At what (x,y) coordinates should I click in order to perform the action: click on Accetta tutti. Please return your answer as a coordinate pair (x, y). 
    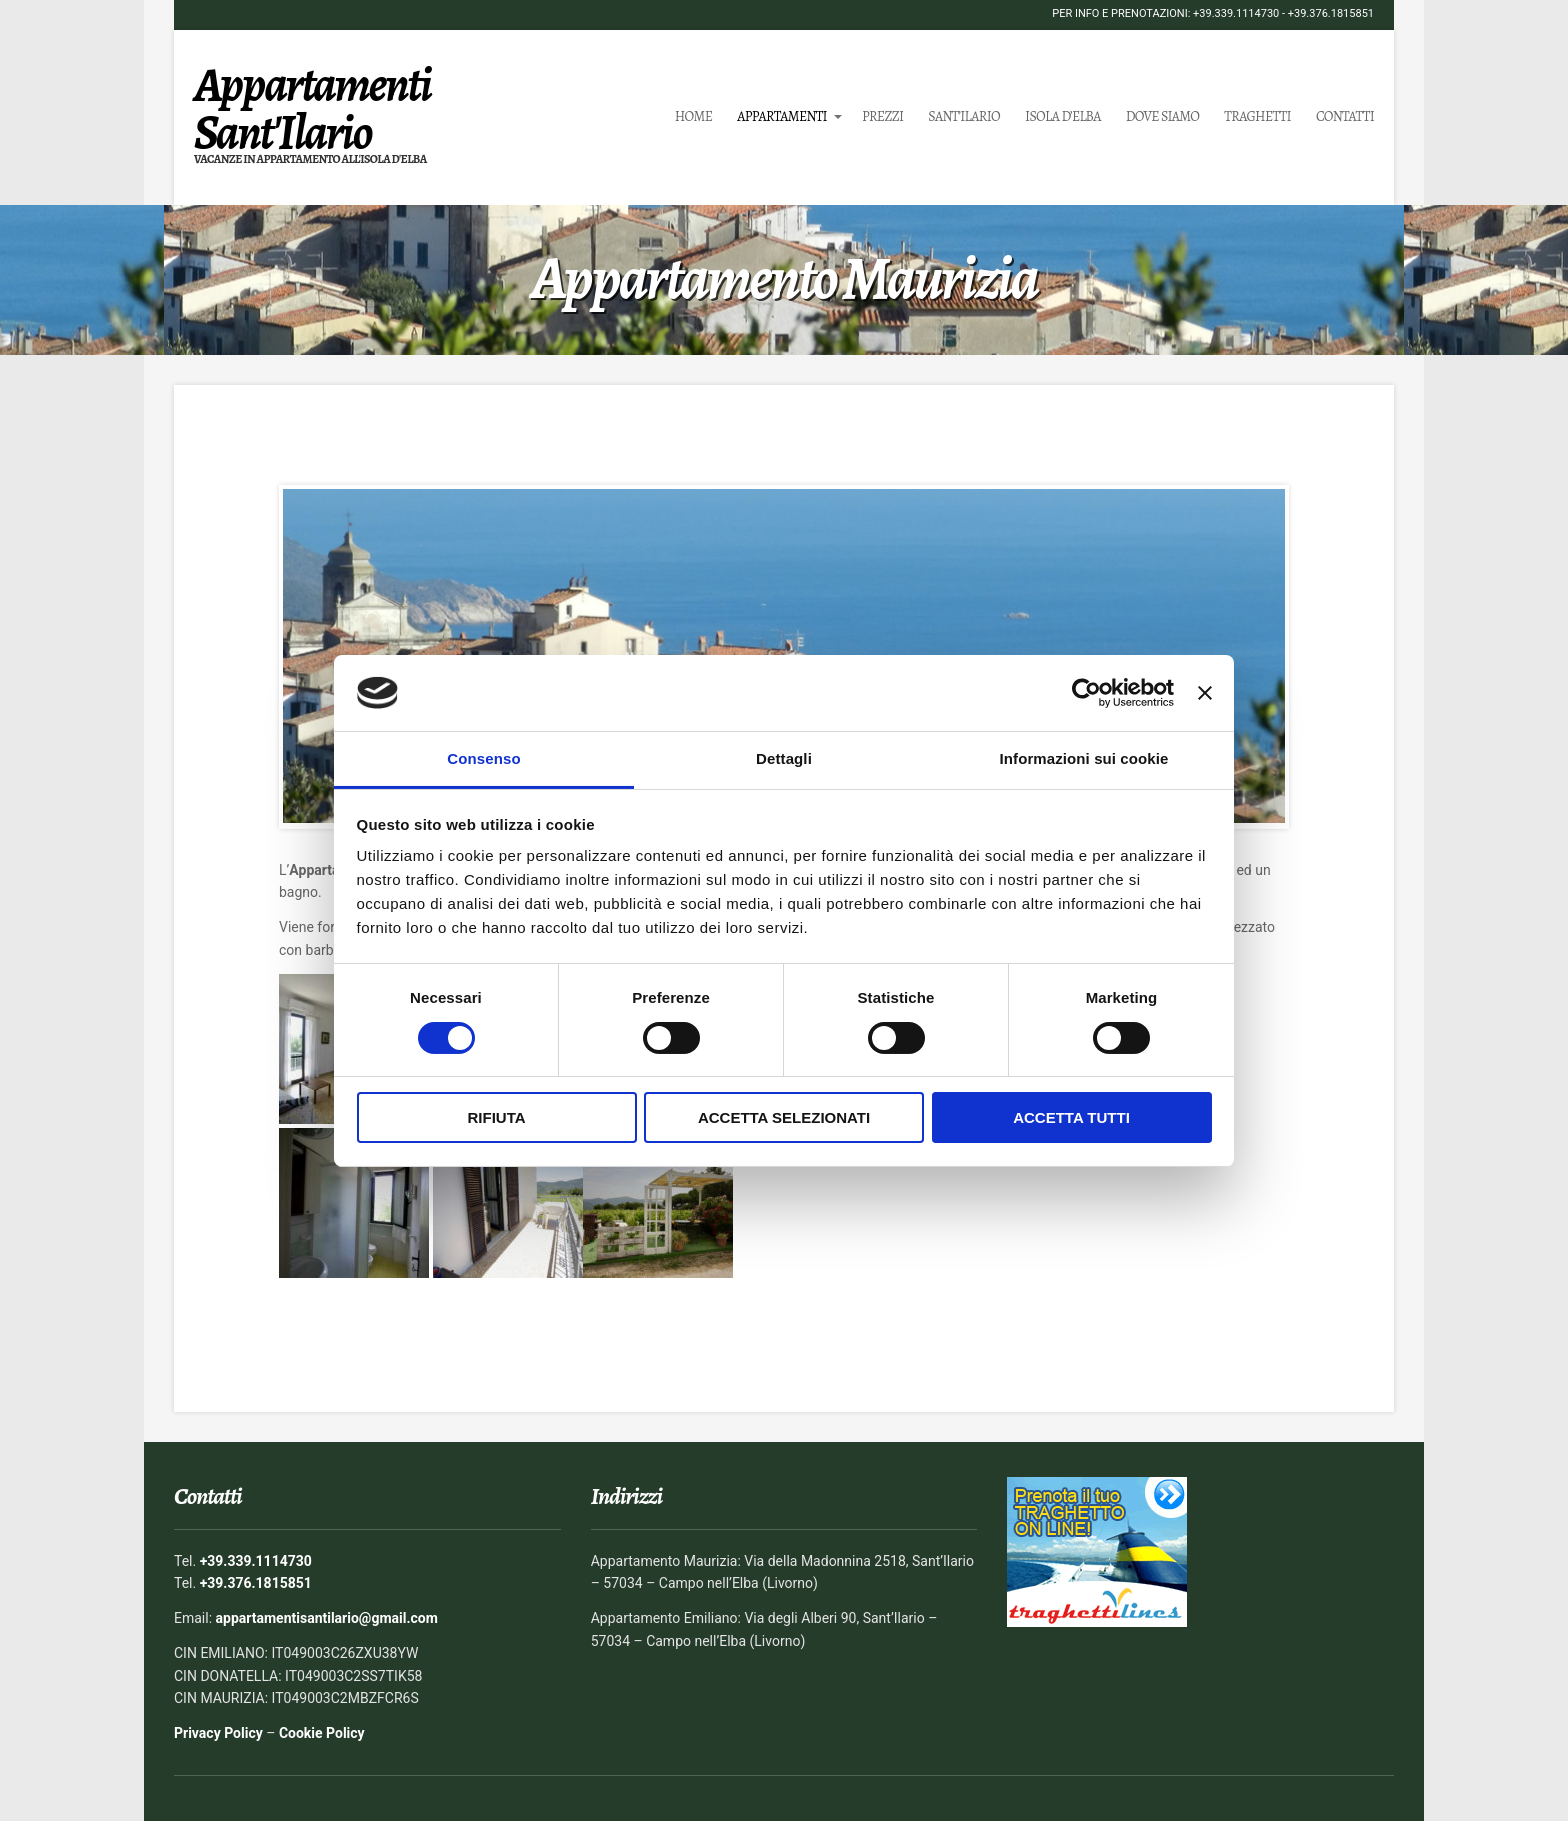
    Looking at the image, I should click on (1071, 1117).